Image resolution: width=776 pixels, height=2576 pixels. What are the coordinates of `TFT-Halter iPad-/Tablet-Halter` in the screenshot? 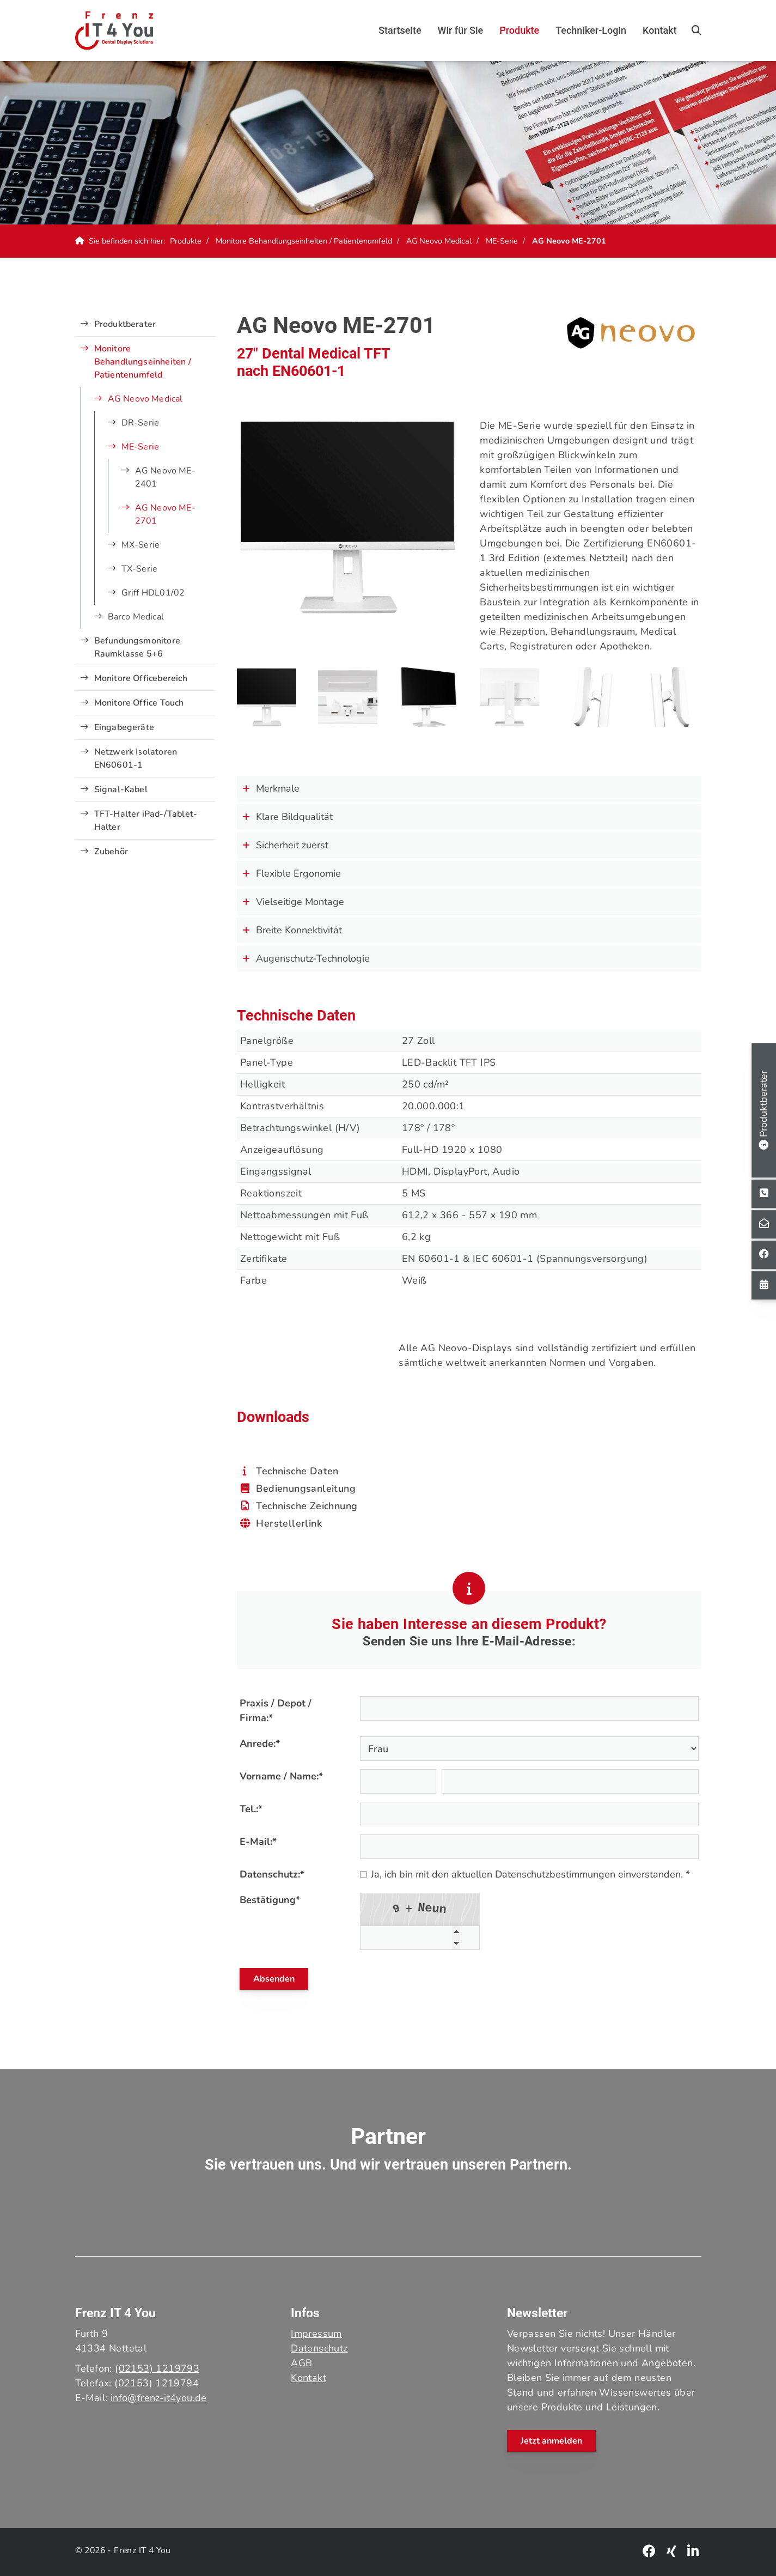 It's located at (146, 820).